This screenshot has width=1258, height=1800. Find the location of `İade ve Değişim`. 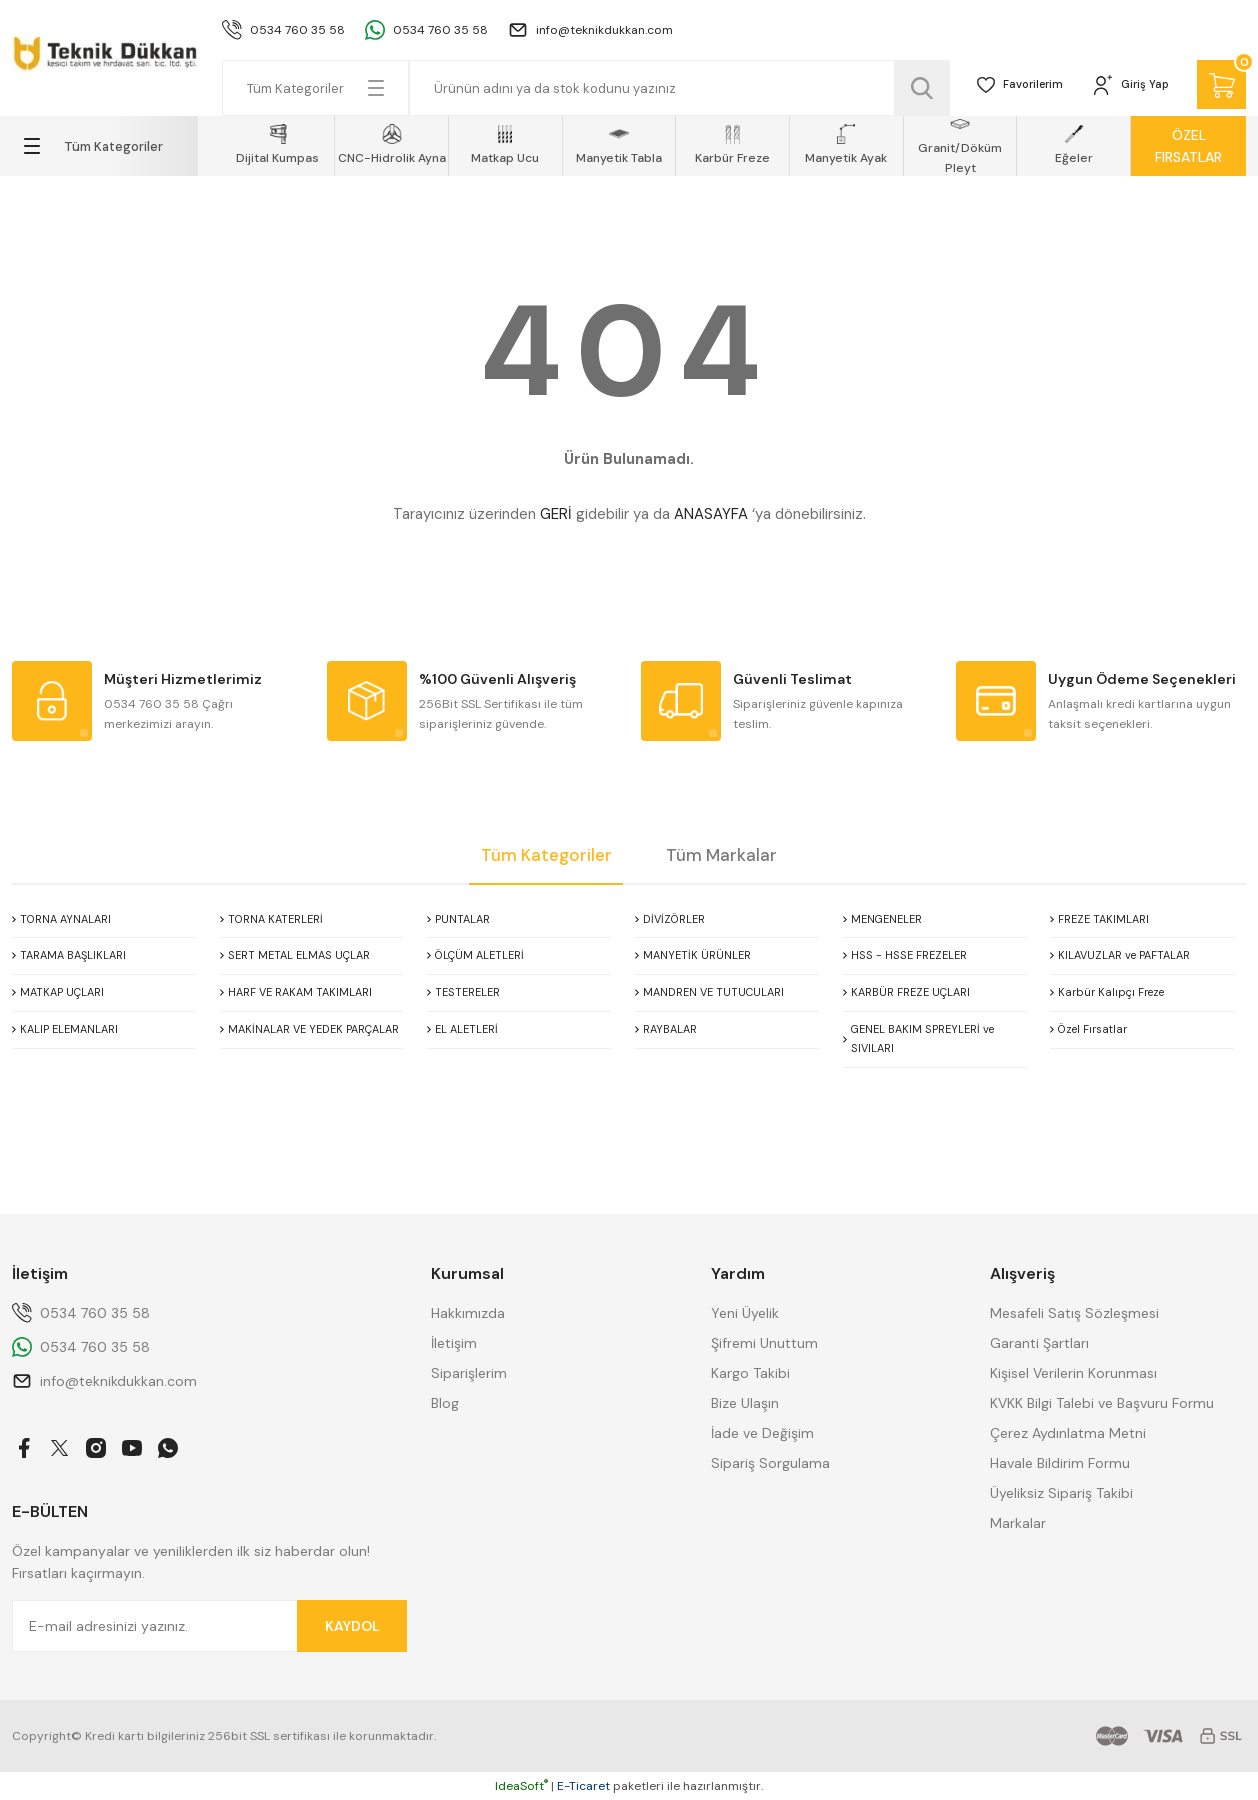

İade ve Değişim is located at coordinates (762, 1433).